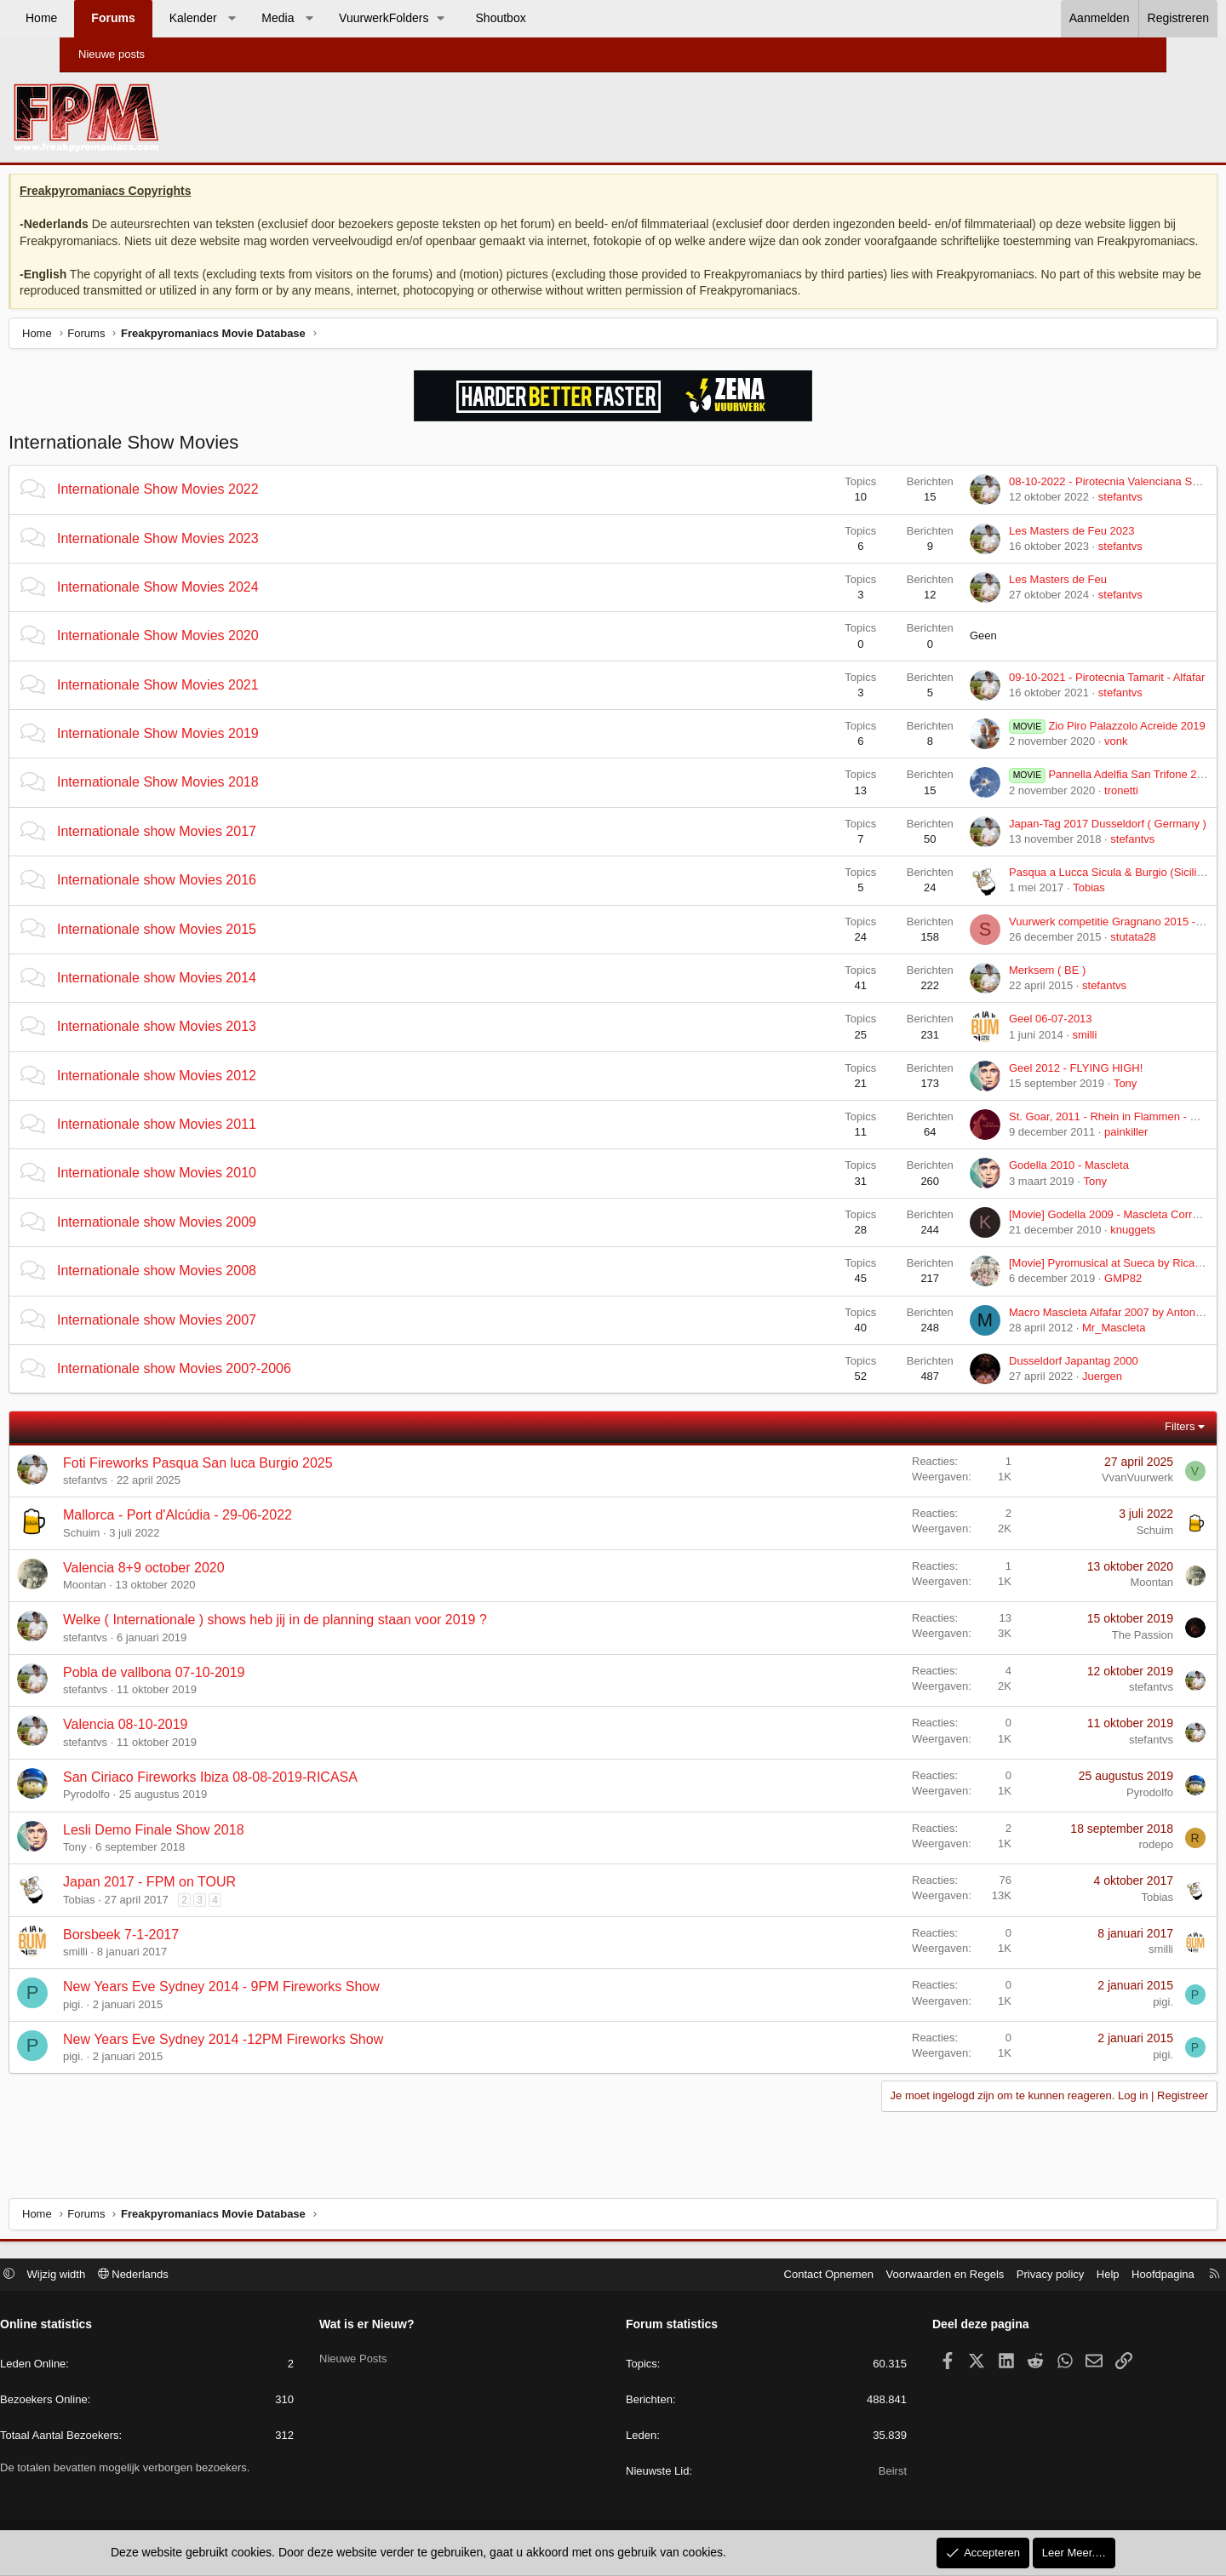 This screenshot has height=2576, width=1226. What do you see at coordinates (1057, 810) in the screenshot?
I see `tronetti` at bounding box center [1057, 810].